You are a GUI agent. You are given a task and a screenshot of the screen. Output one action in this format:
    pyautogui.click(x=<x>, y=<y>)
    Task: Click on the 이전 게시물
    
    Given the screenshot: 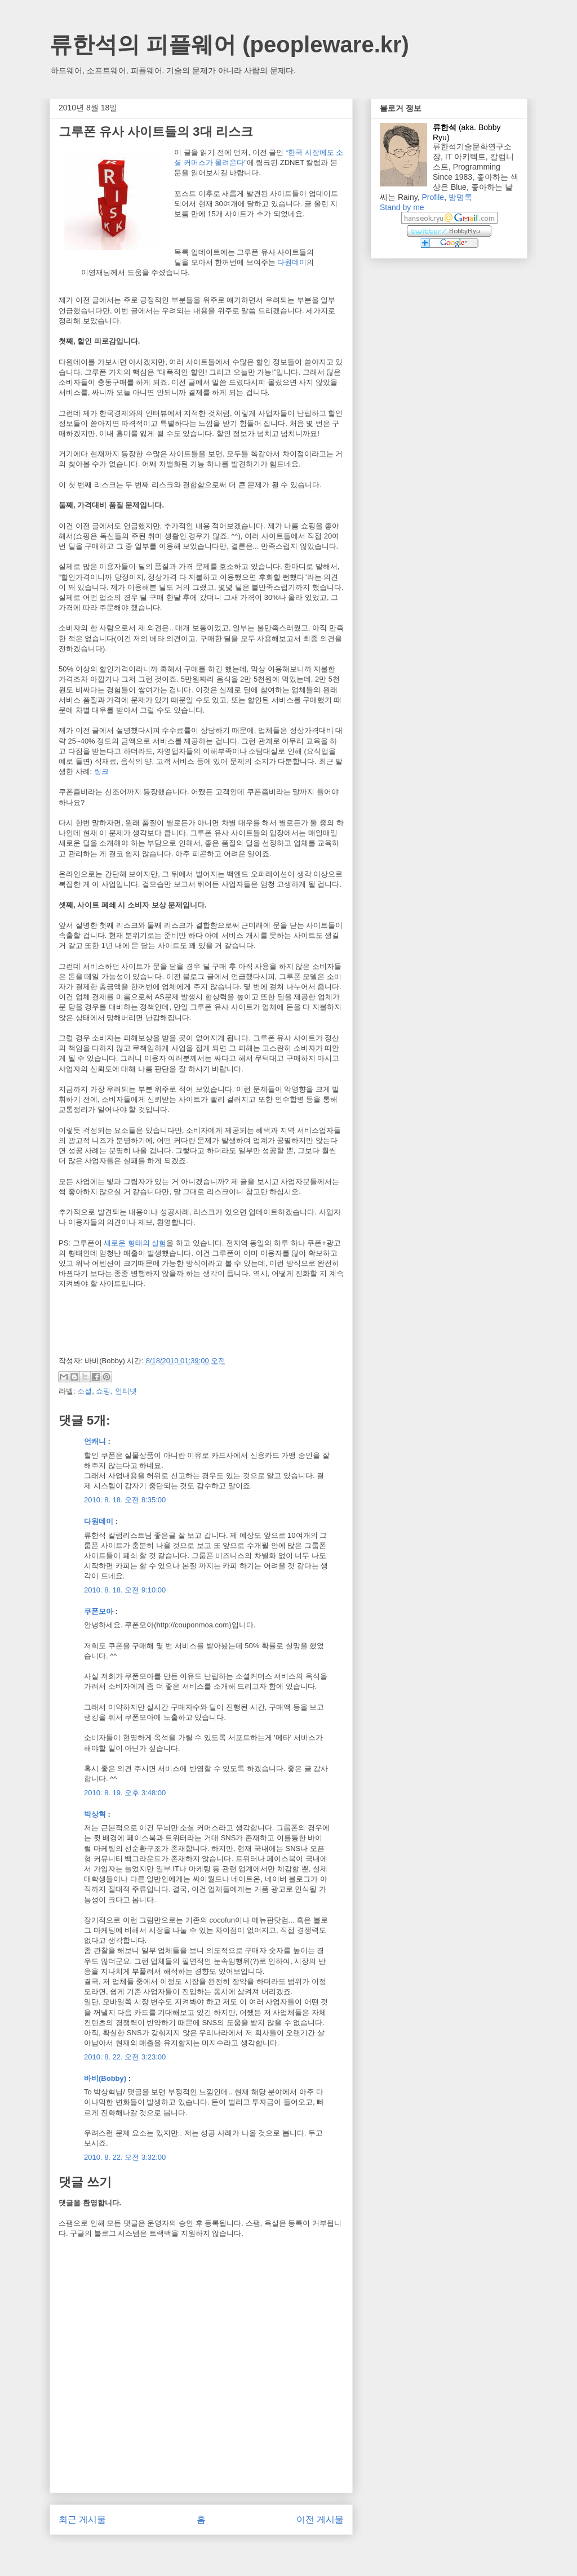 What is the action you would take?
    pyautogui.click(x=320, y=2519)
    